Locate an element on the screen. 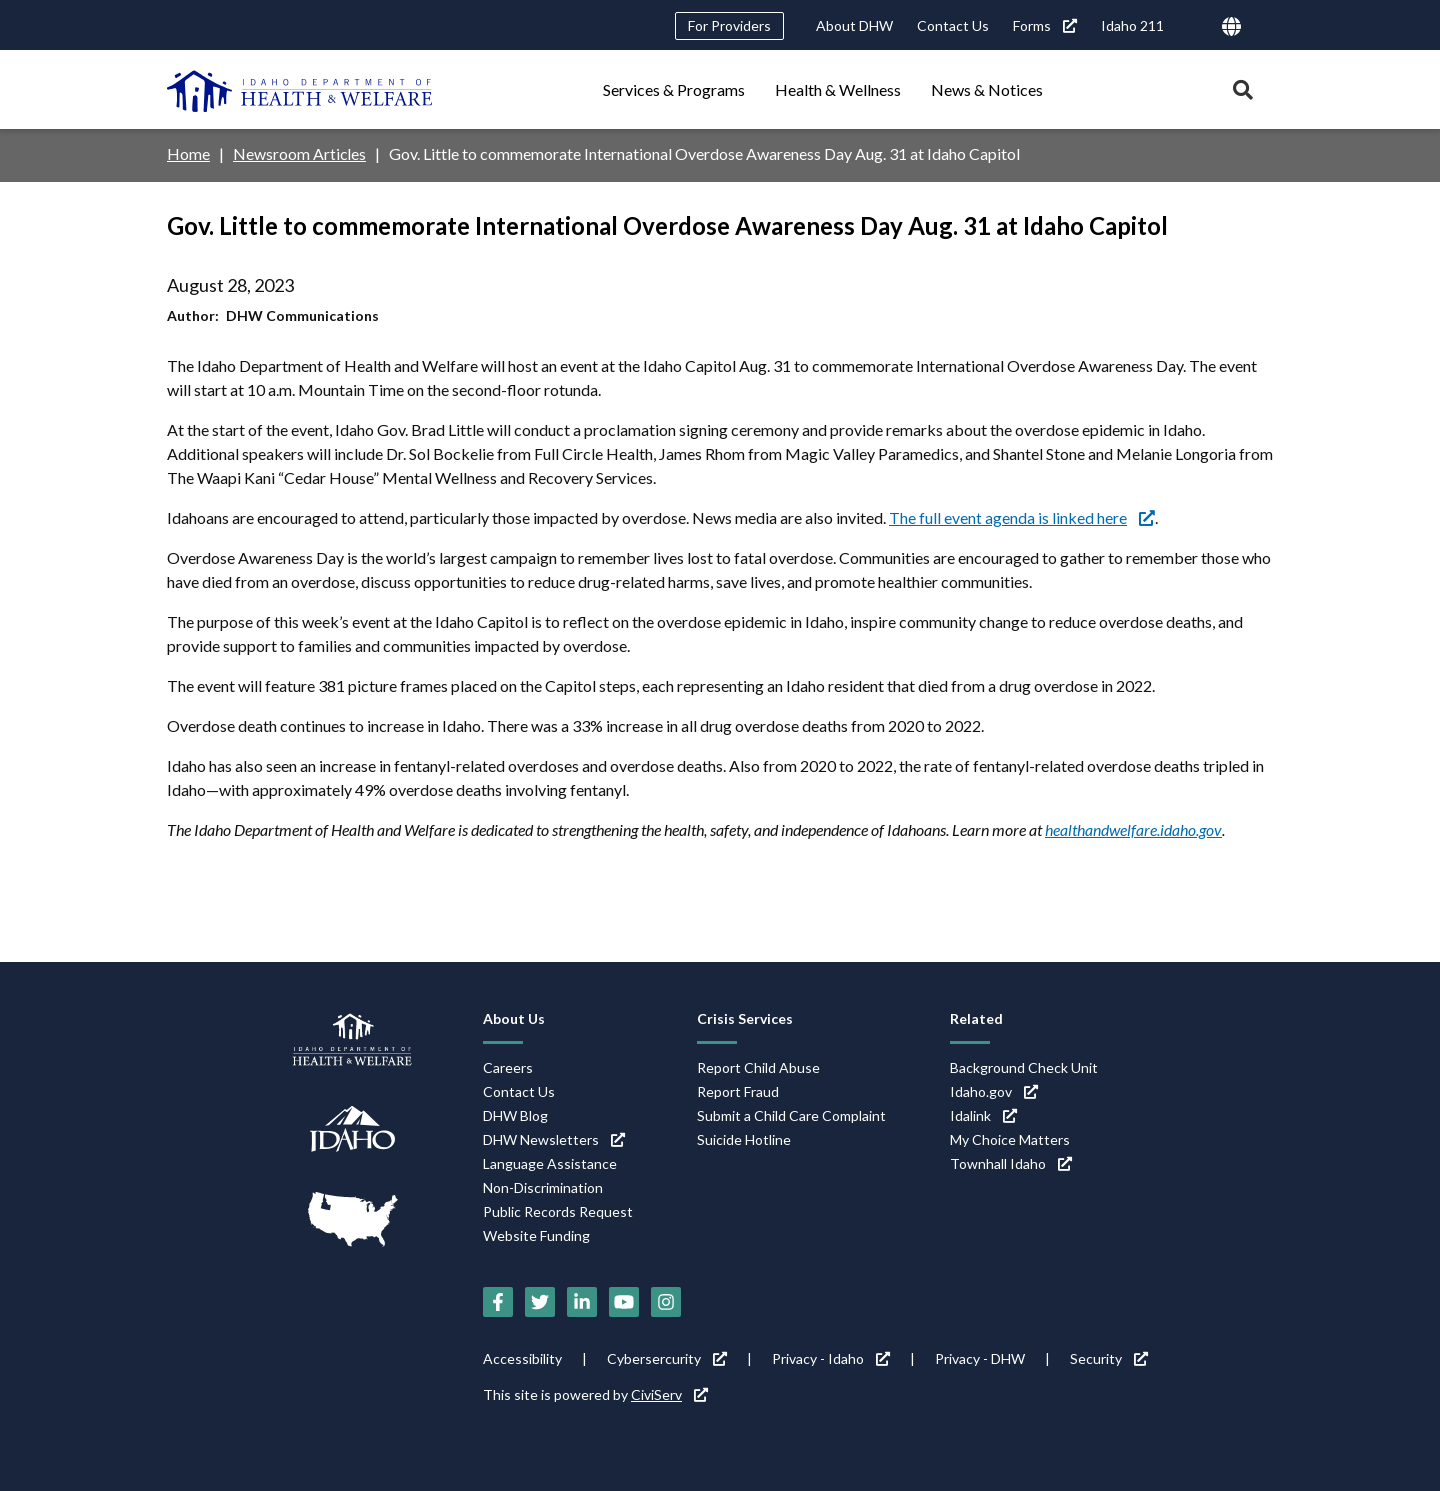 This screenshot has height=1491, width=1440. DHW Blog is located at coordinates (515, 1114).